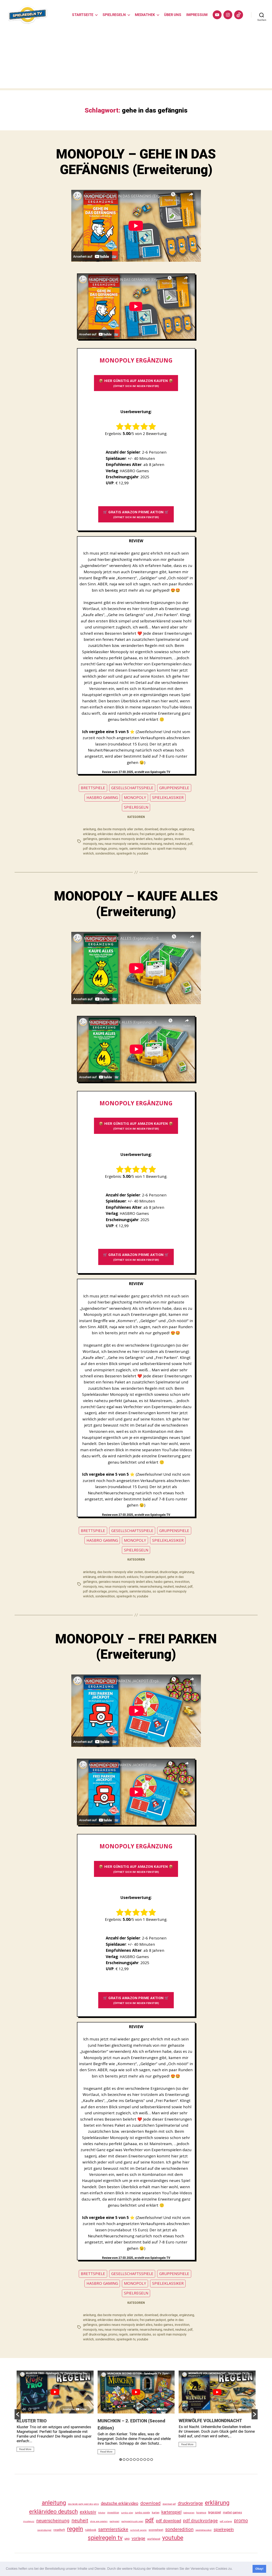 This screenshot has width=272, height=2576. Describe the element at coordinates (141, 2459) in the screenshot. I see `7 [button]` at that location.